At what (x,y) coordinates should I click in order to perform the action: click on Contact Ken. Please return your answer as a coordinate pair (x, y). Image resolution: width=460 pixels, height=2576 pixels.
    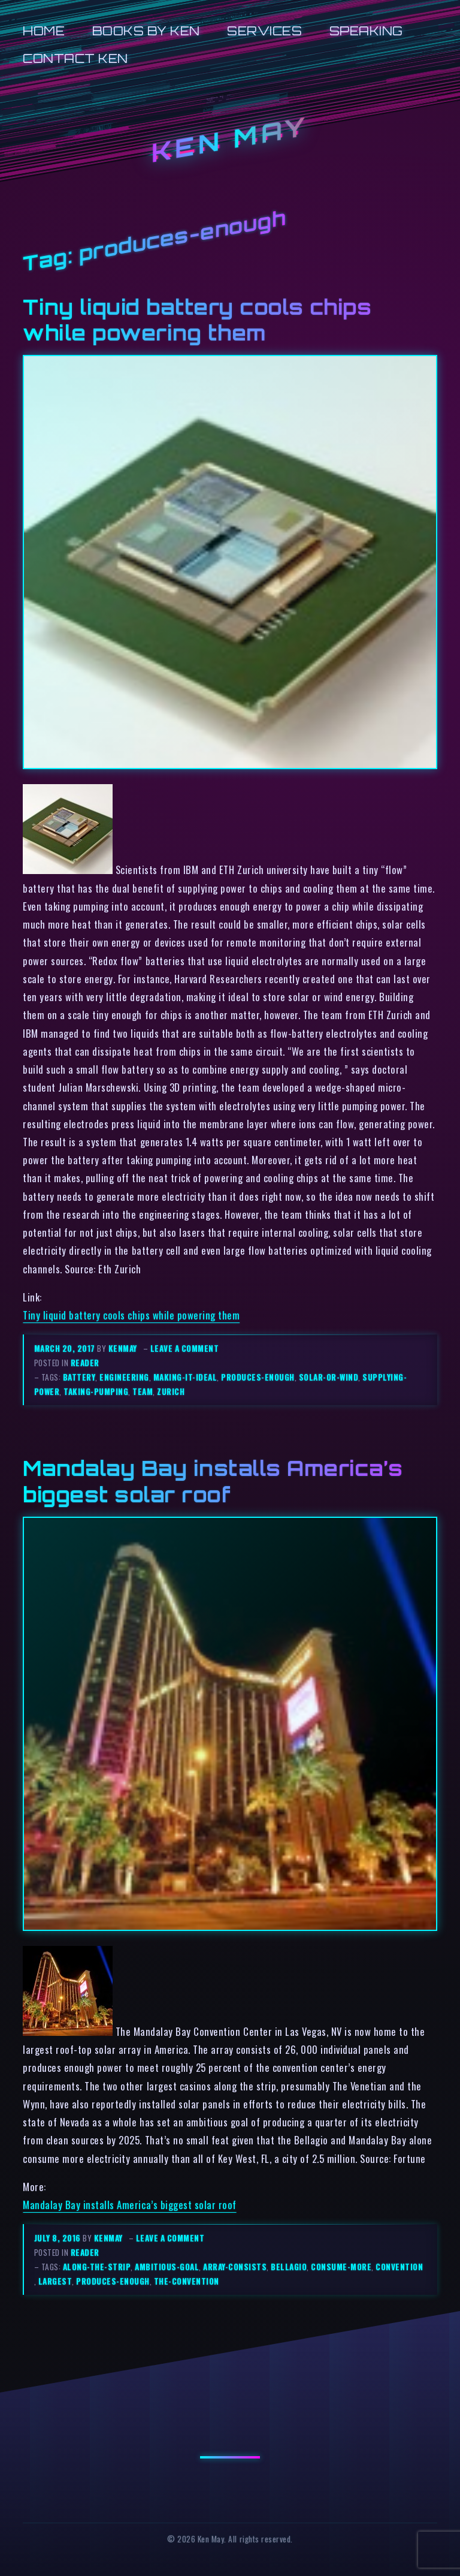
    Looking at the image, I should click on (75, 58).